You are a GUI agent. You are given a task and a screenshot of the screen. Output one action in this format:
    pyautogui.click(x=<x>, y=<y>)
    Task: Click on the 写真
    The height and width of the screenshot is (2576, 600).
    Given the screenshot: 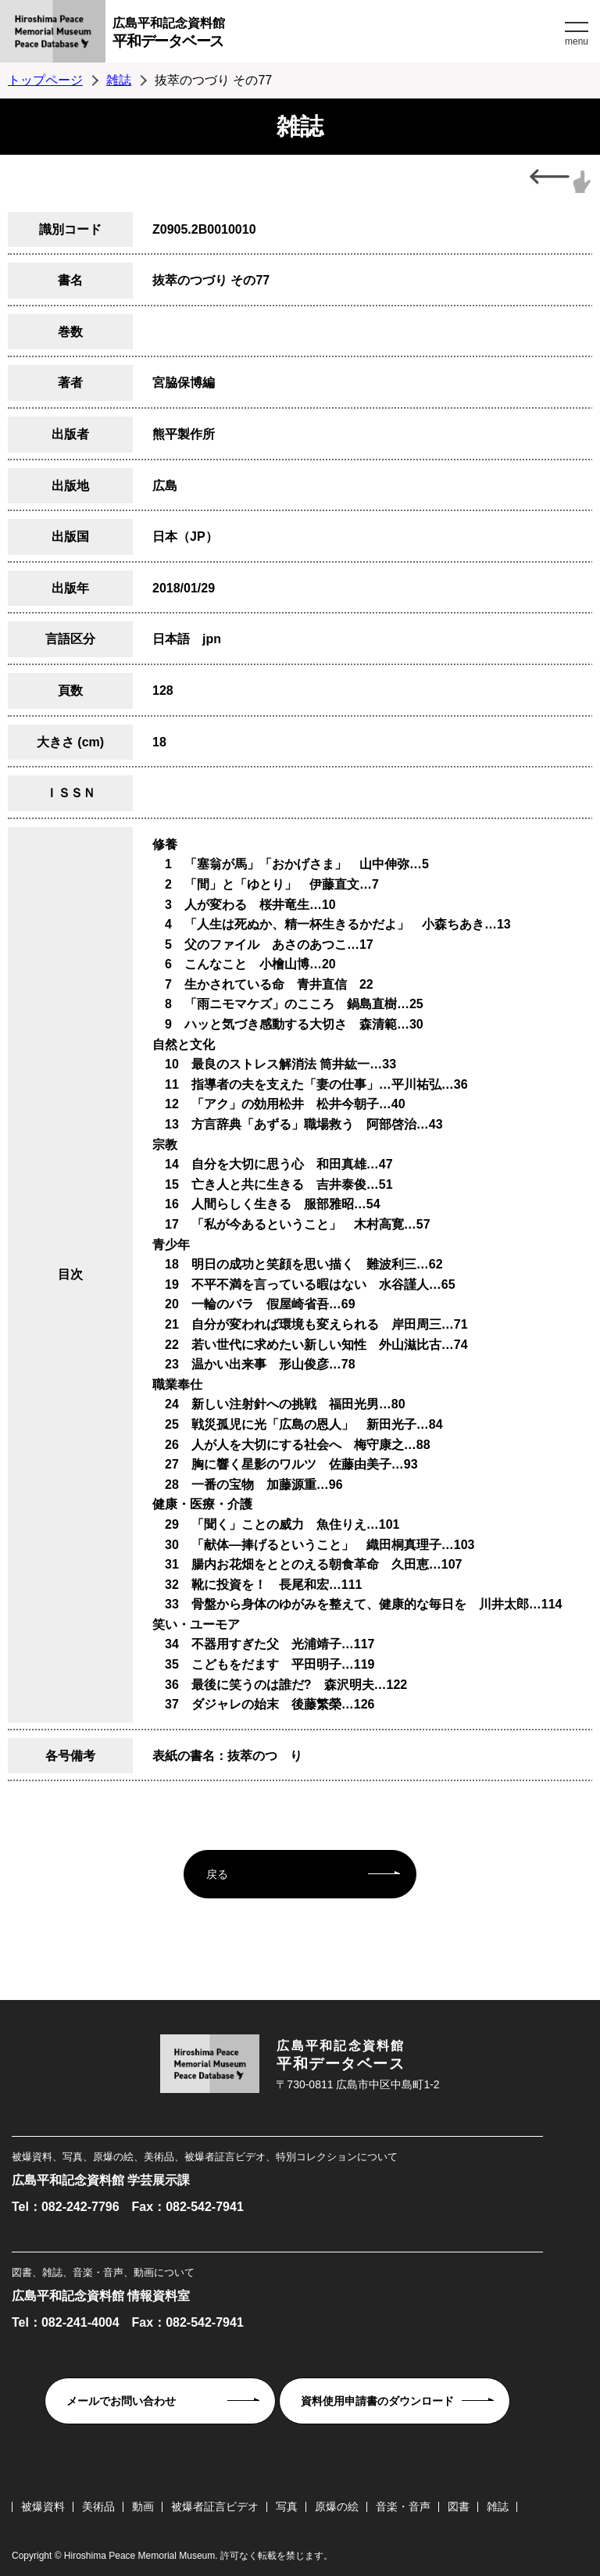 What is the action you would take?
    pyautogui.click(x=287, y=2506)
    